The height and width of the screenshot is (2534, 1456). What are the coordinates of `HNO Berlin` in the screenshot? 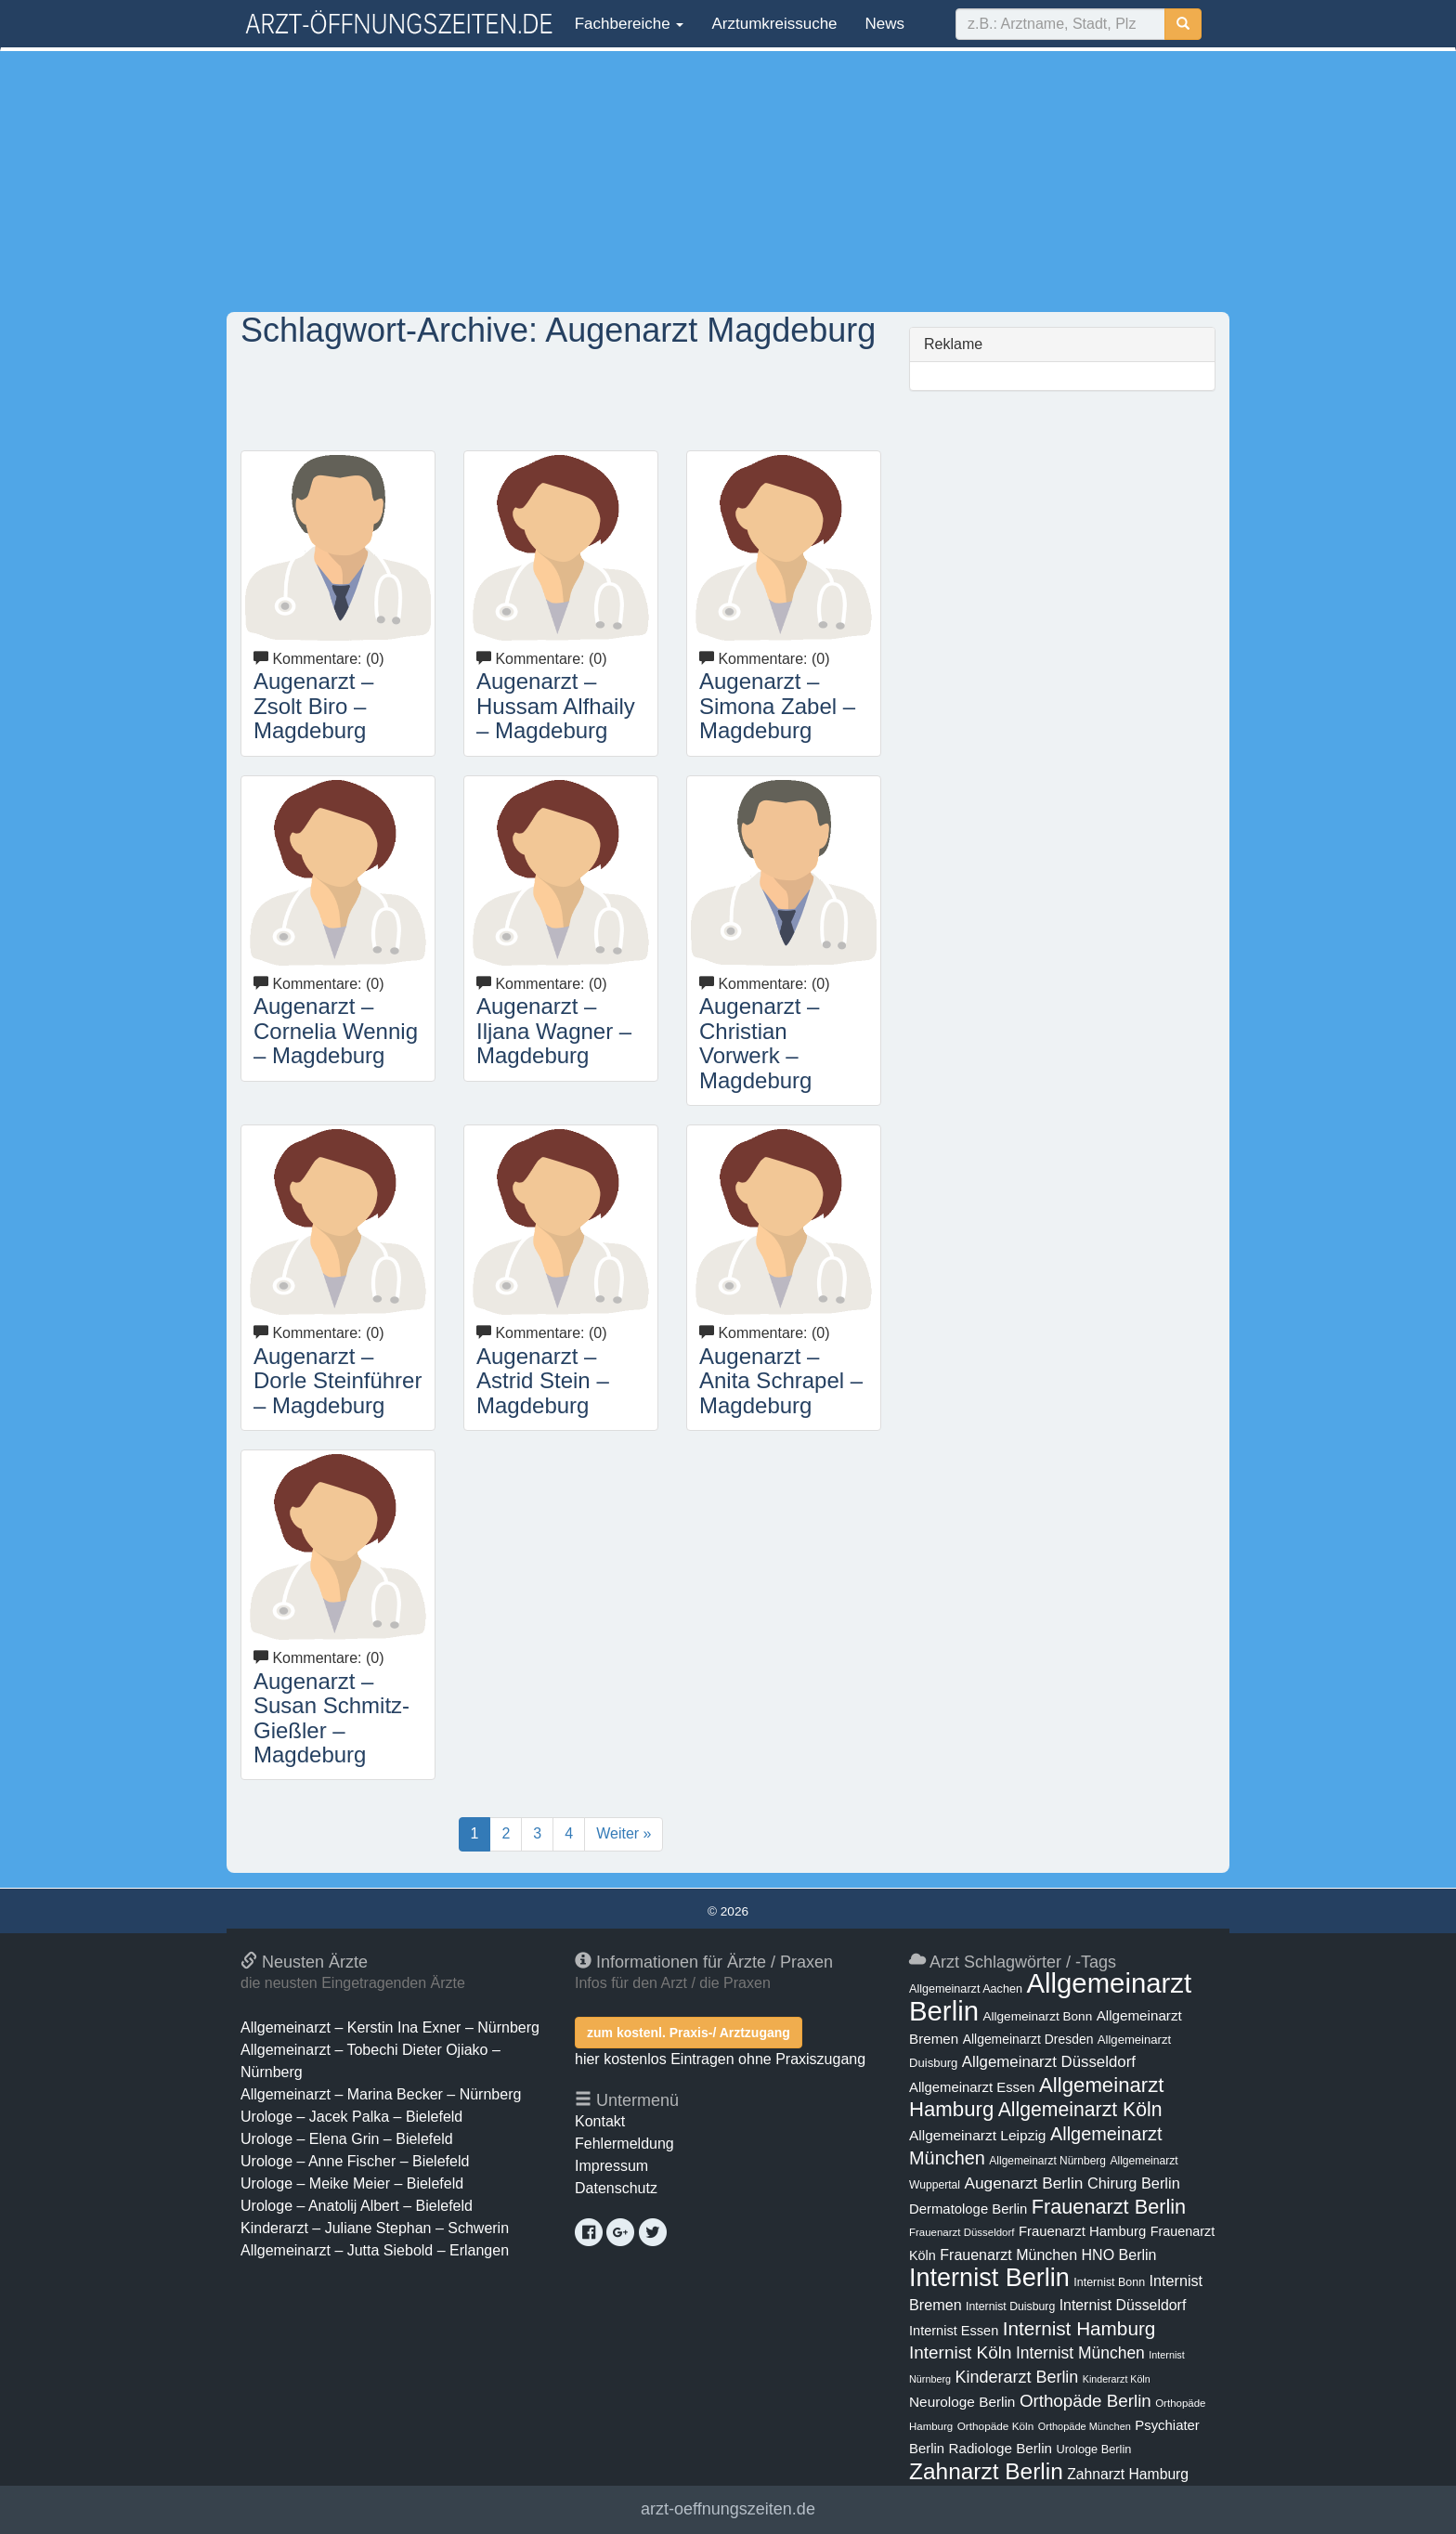 It's located at (1119, 2254).